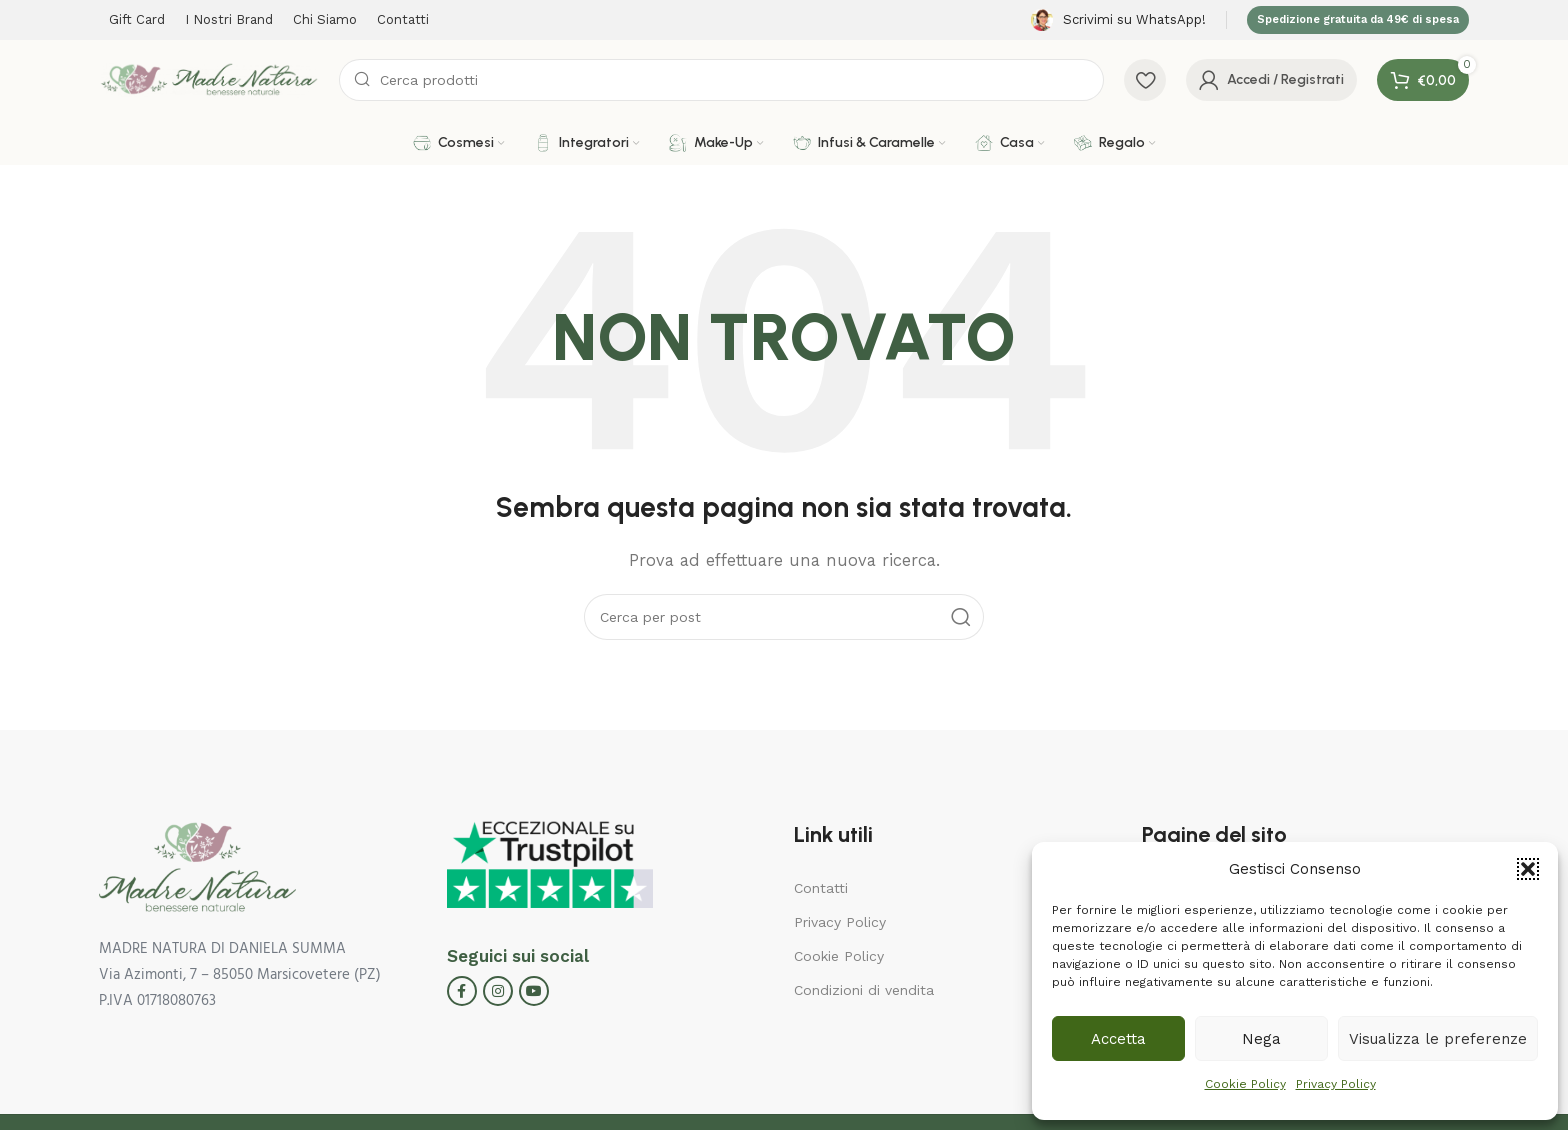 This screenshot has width=1568, height=1130. I want to click on Cookie Policy, so click(1245, 1084).